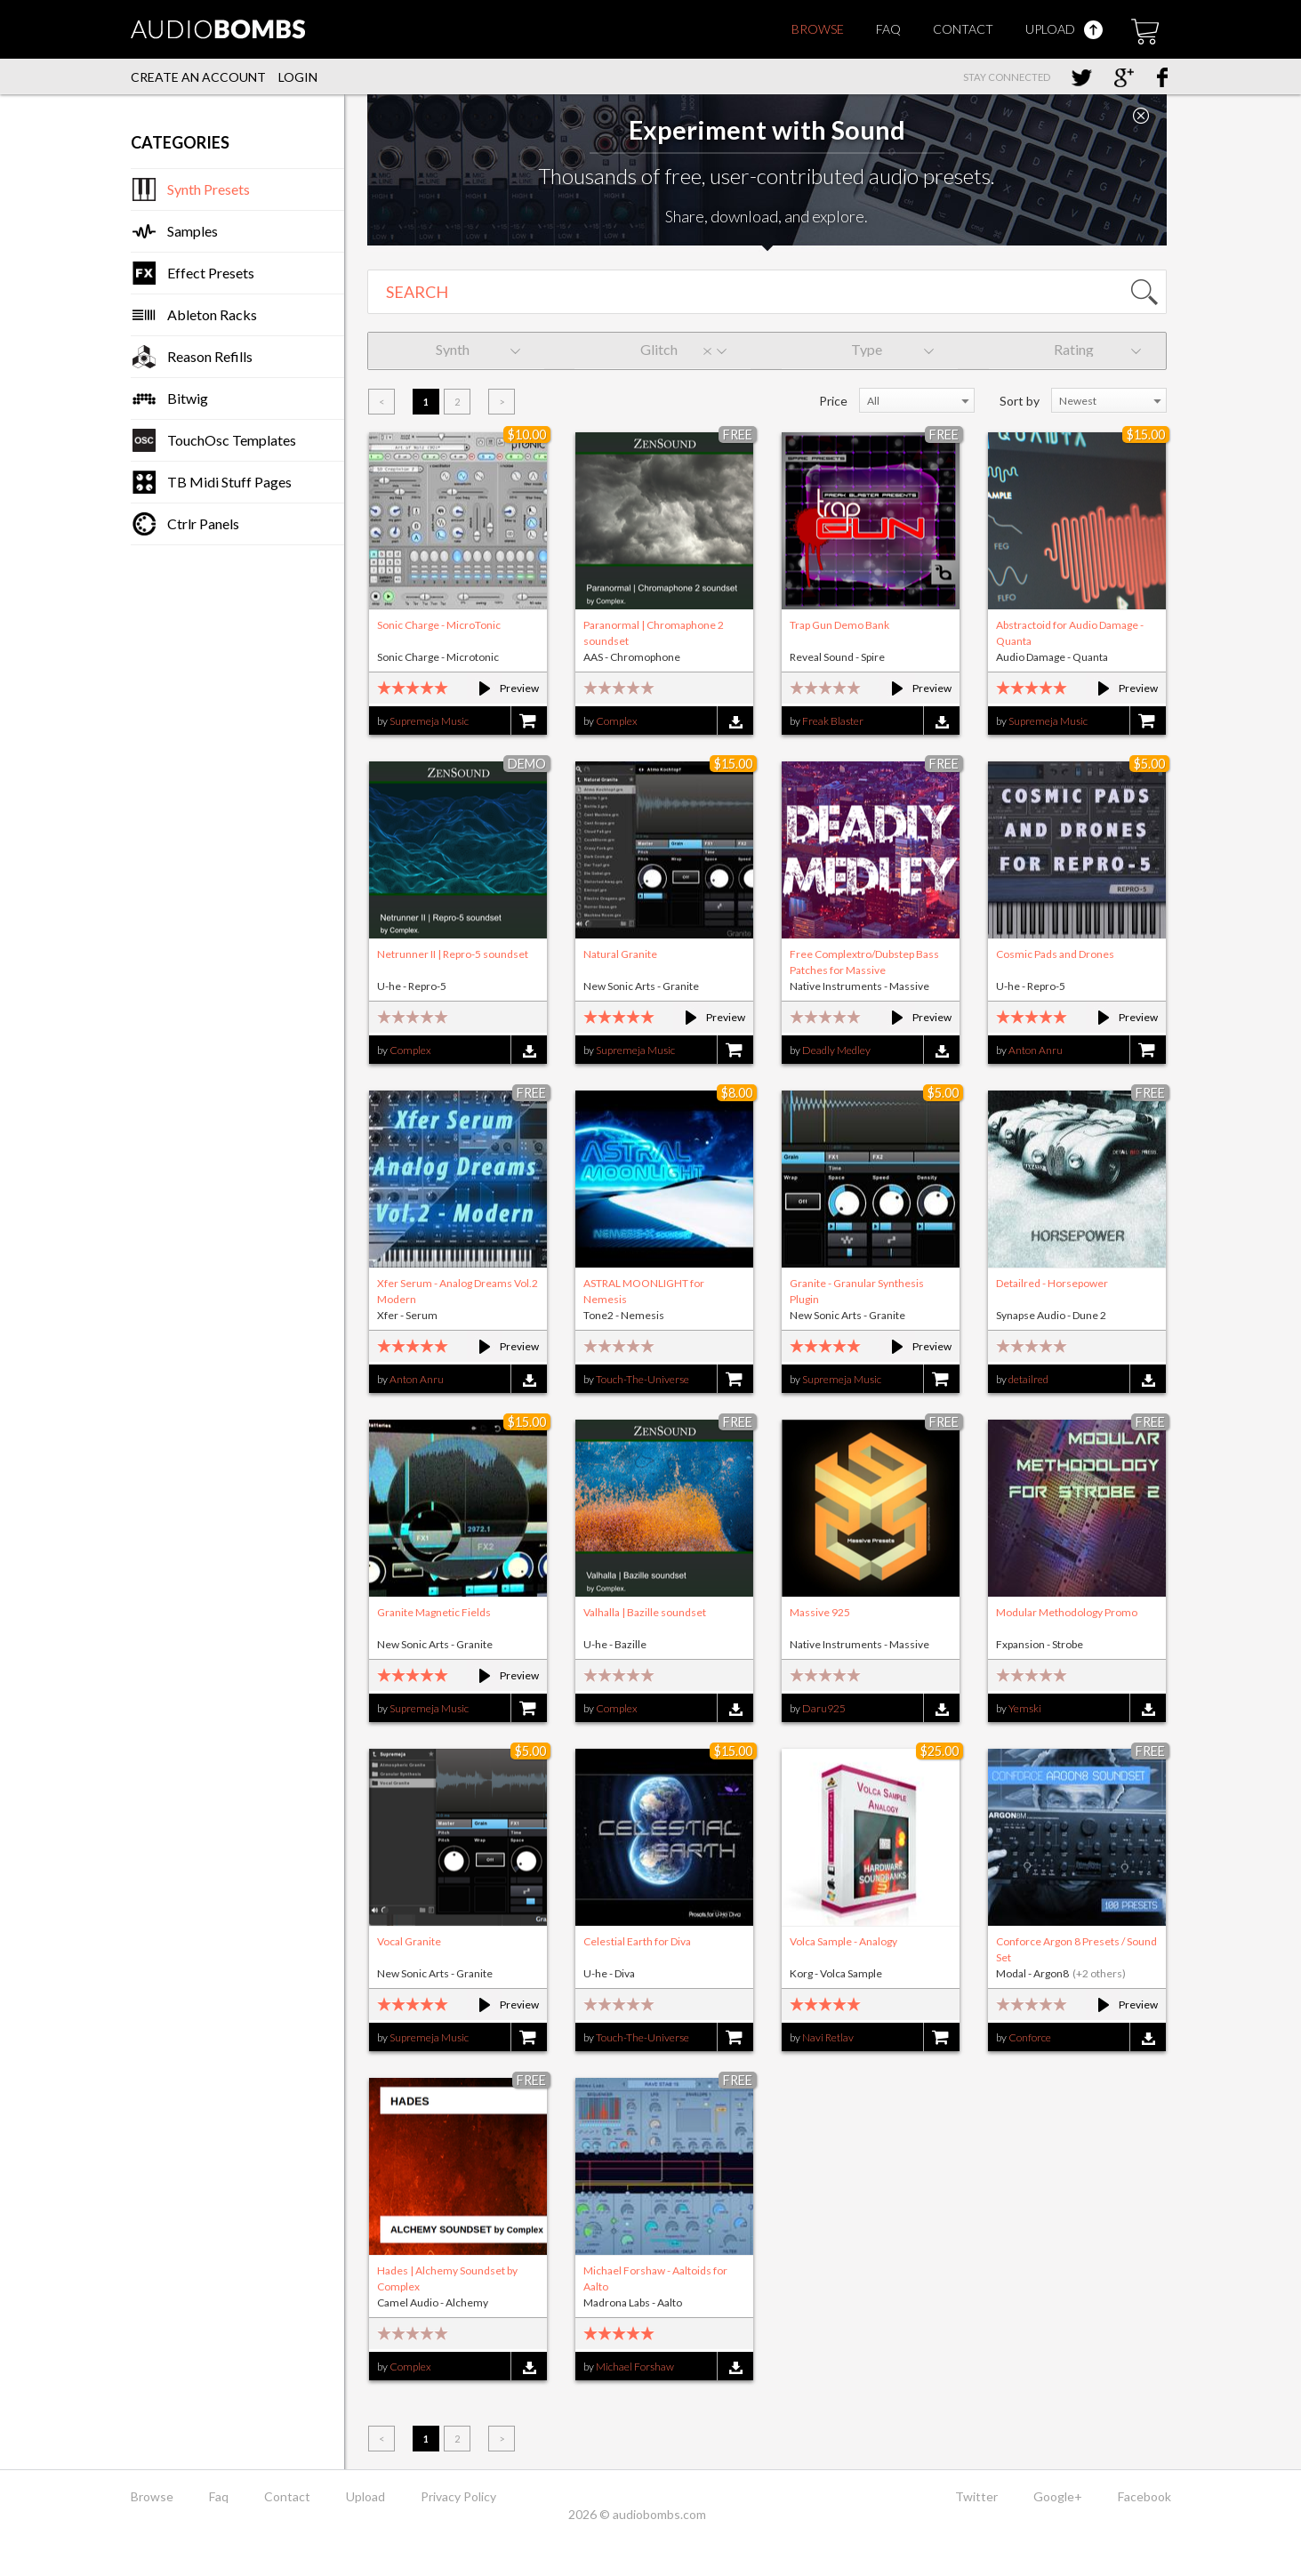 The image size is (1301, 2576). What do you see at coordinates (839, 625) in the screenshot?
I see `Trap Gun Demo Bank` at bounding box center [839, 625].